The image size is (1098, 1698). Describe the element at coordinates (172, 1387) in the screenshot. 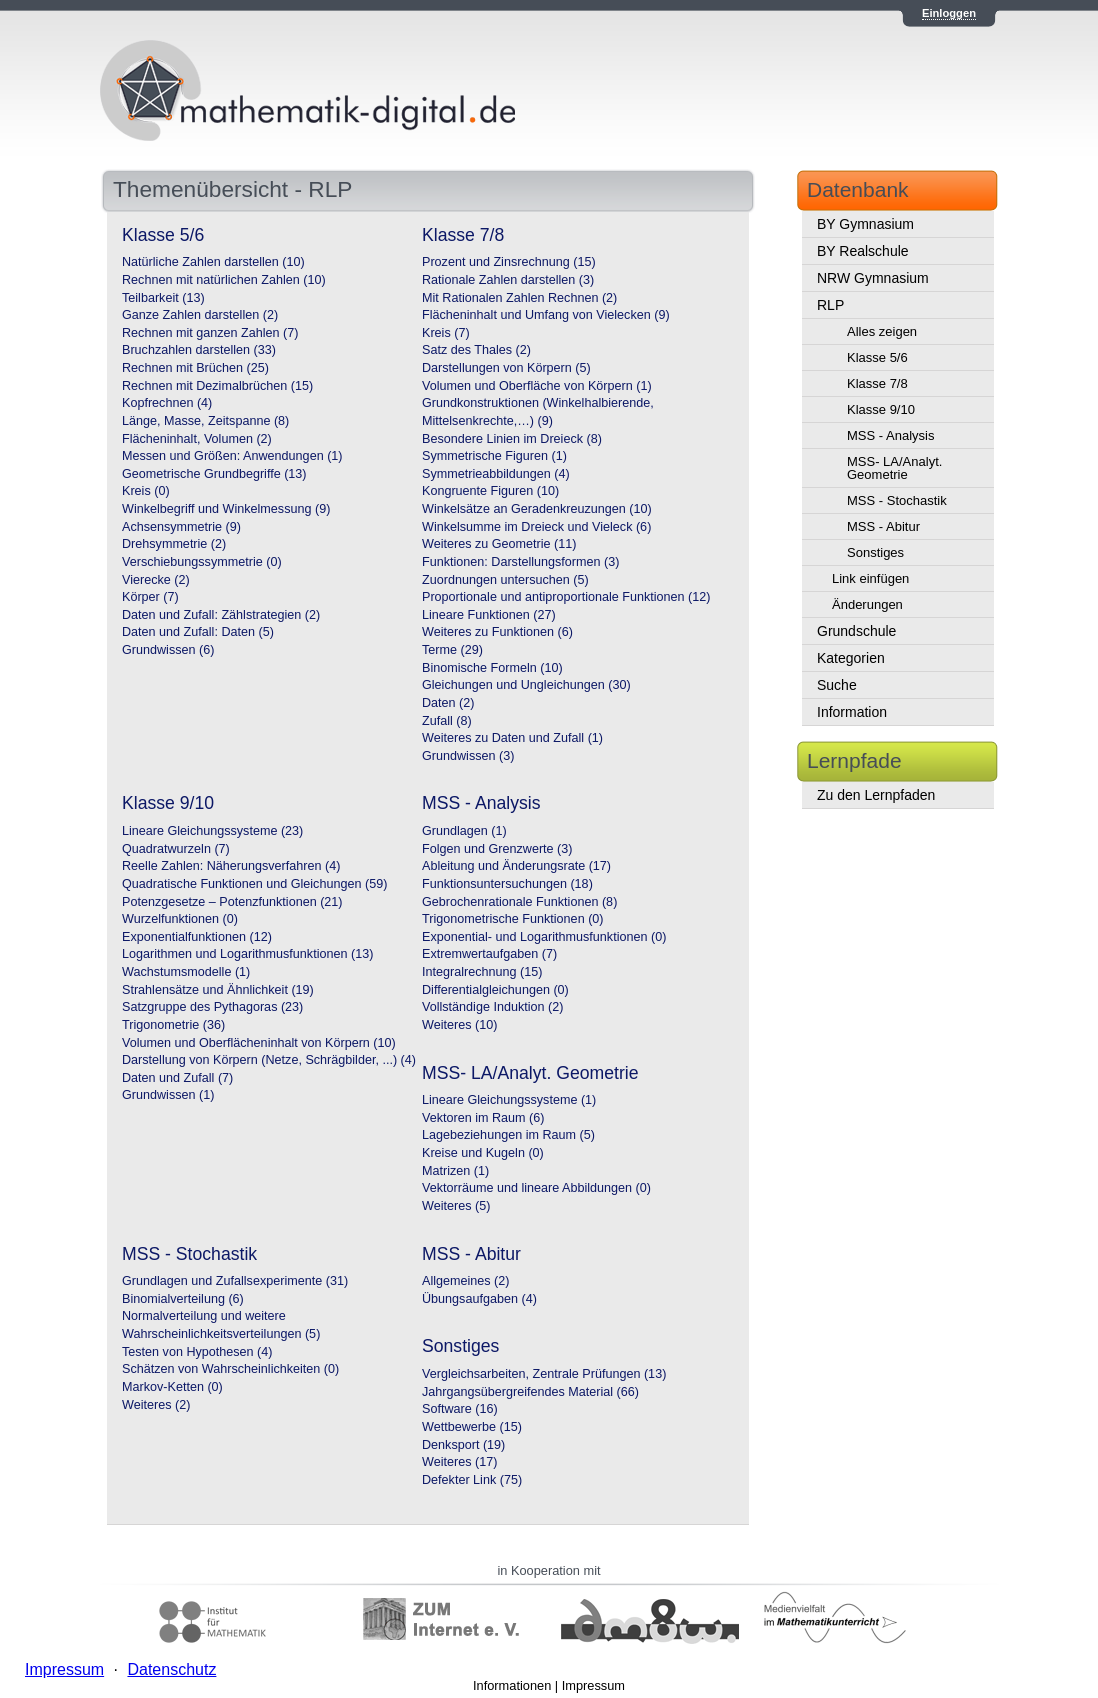

I see `Markov-Ketten (0)` at that location.